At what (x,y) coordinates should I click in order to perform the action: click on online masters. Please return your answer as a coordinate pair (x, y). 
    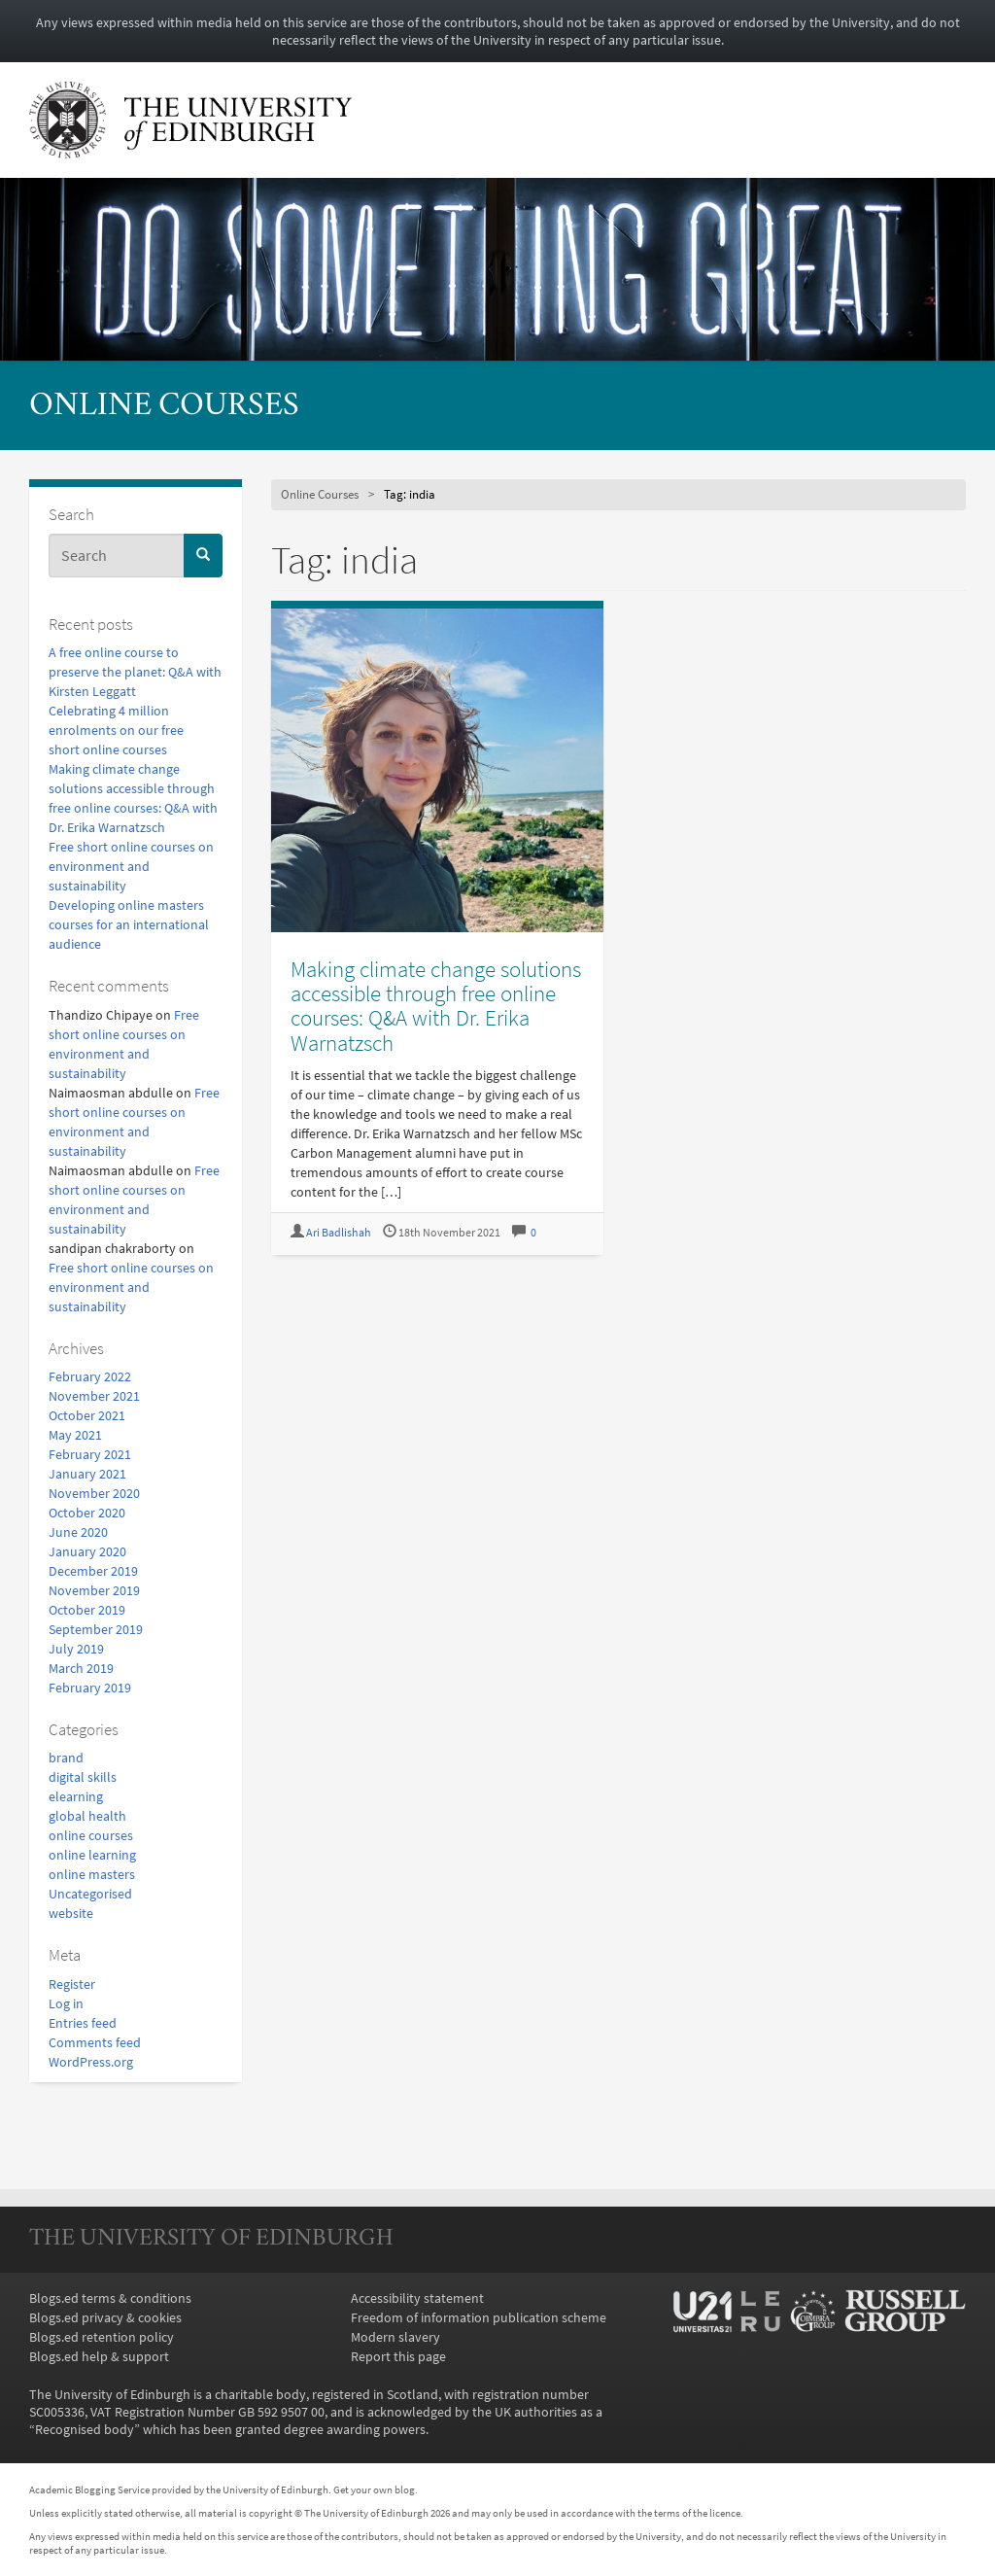
    Looking at the image, I should click on (92, 1874).